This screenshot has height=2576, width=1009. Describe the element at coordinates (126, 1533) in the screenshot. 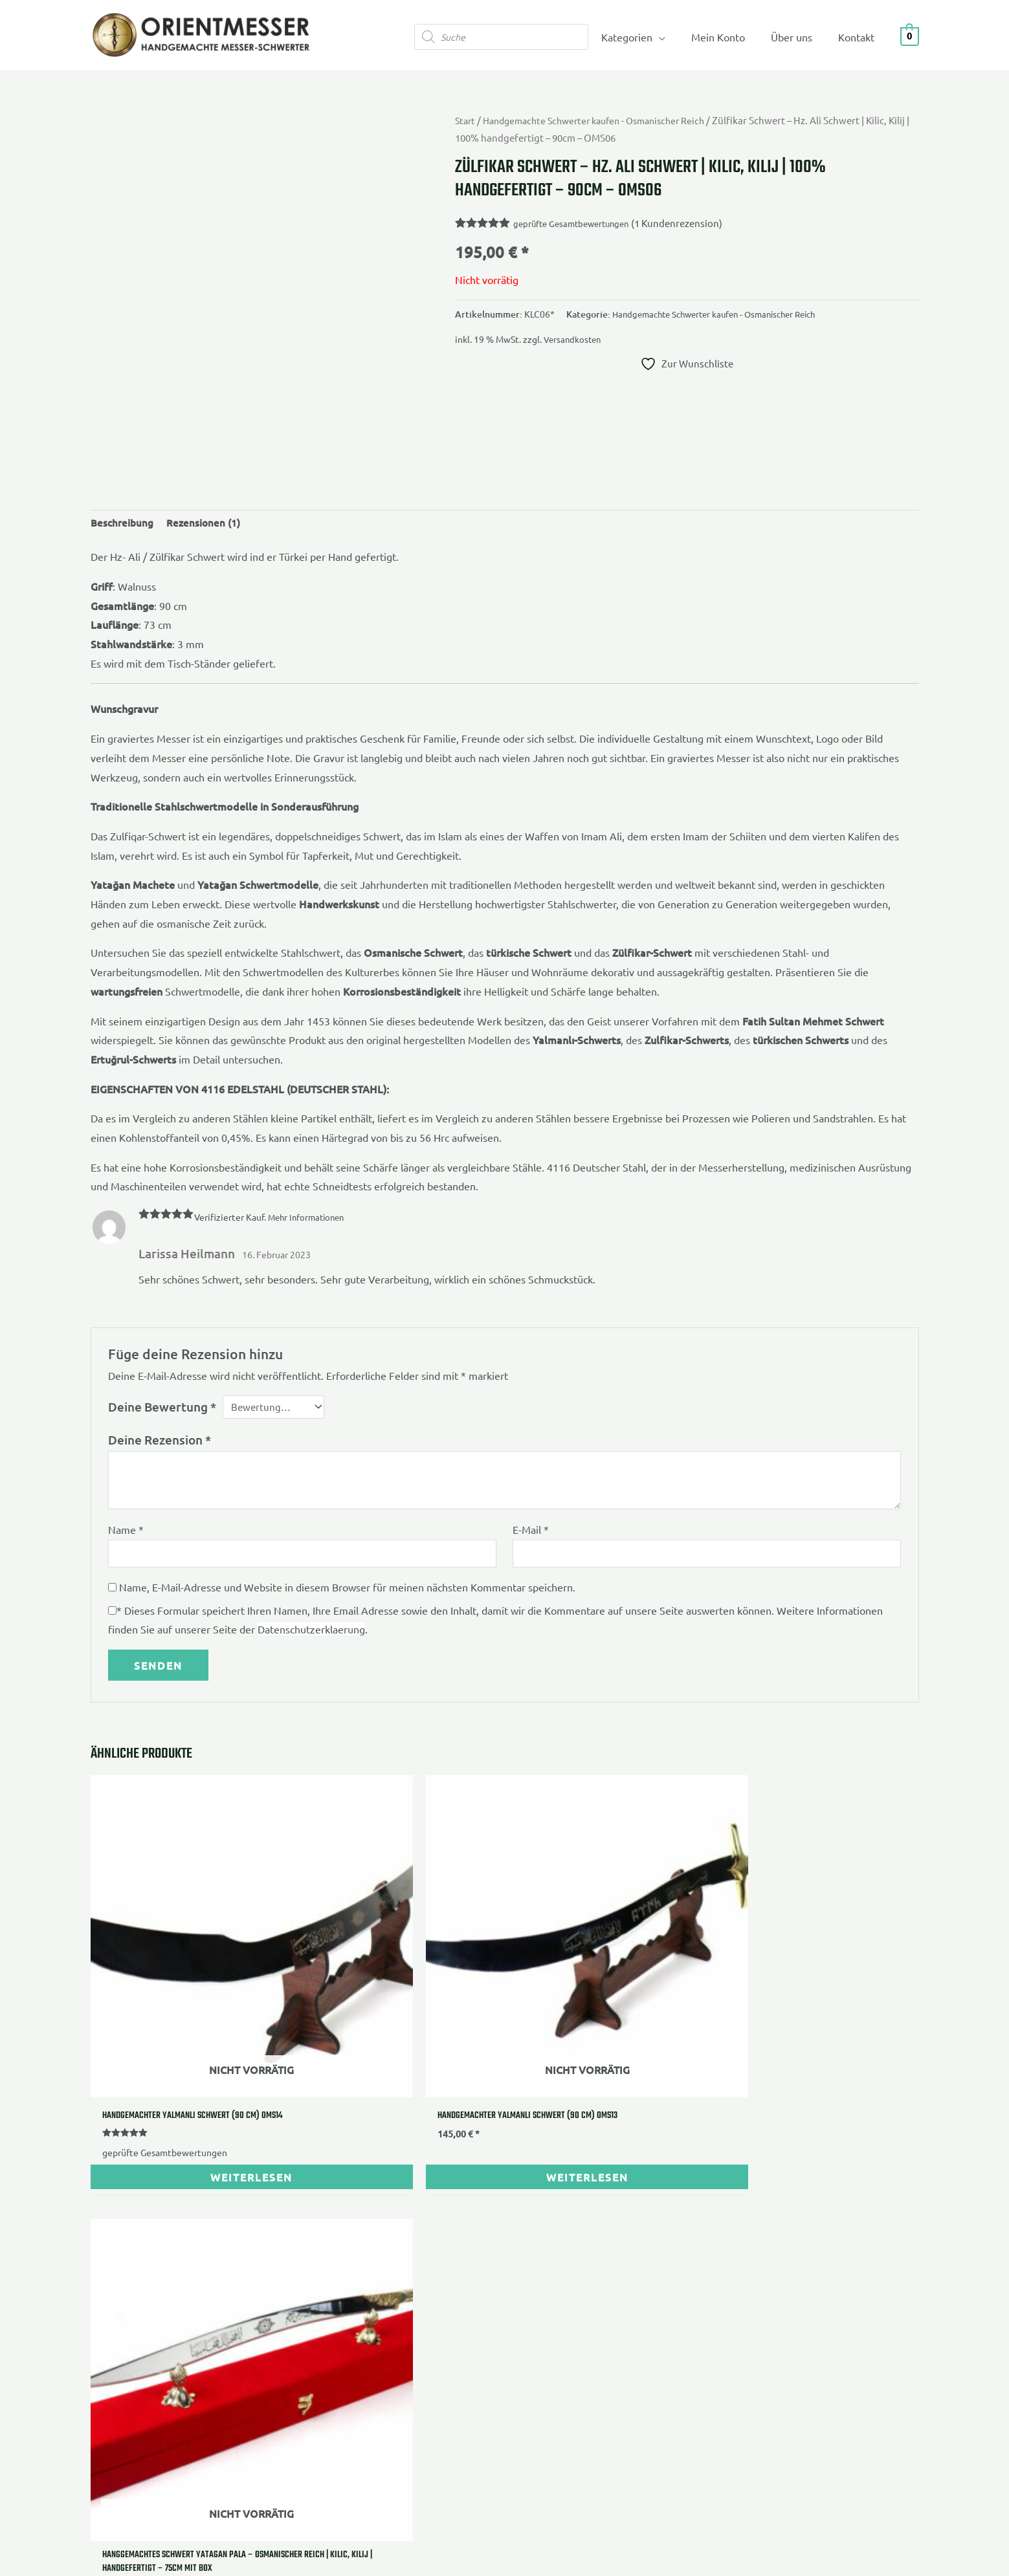

I see `Name` at that location.